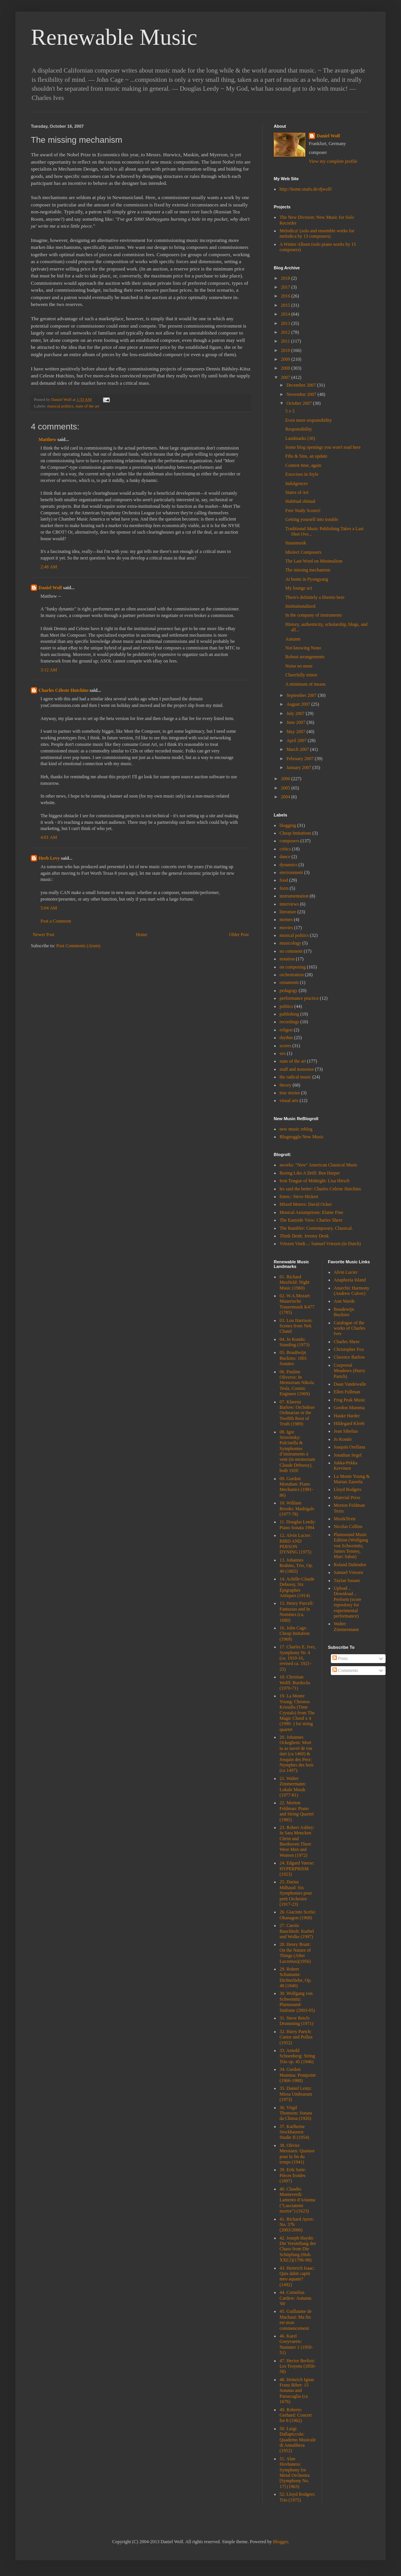 This screenshot has width=401, height=2576. What do you see at coordinates (295, 1342) in the screenshot?
I see `04. Jo Kondo: Standing (1973)` at bounding box center [295, 1342].